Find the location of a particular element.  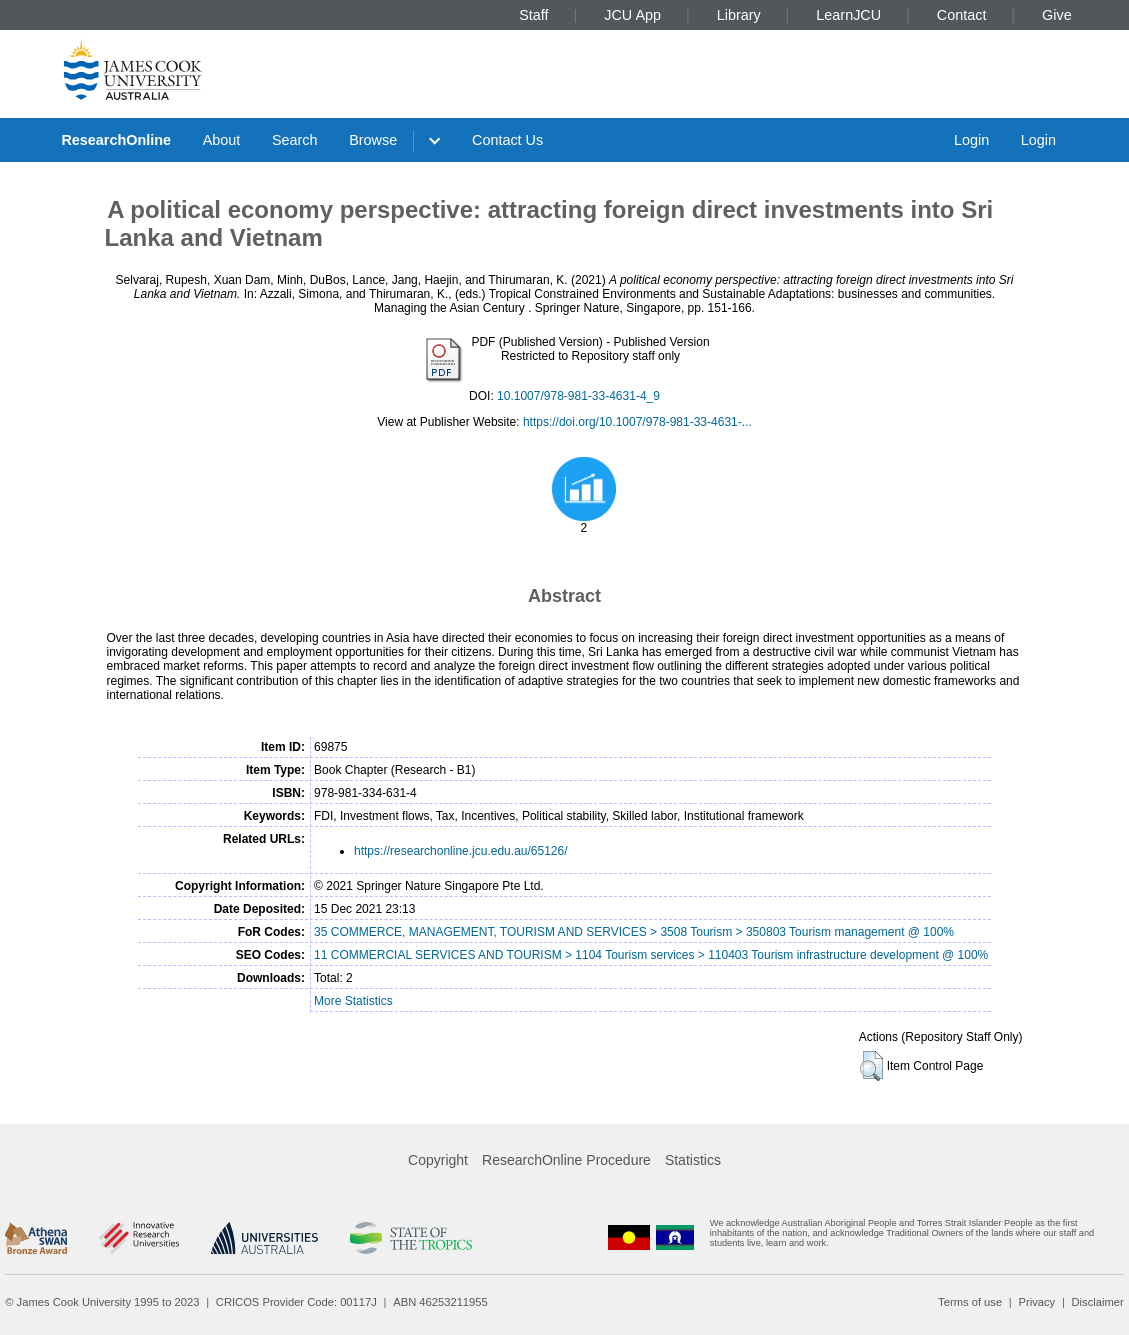

Terms of use is located at coordinates (970, 1302).